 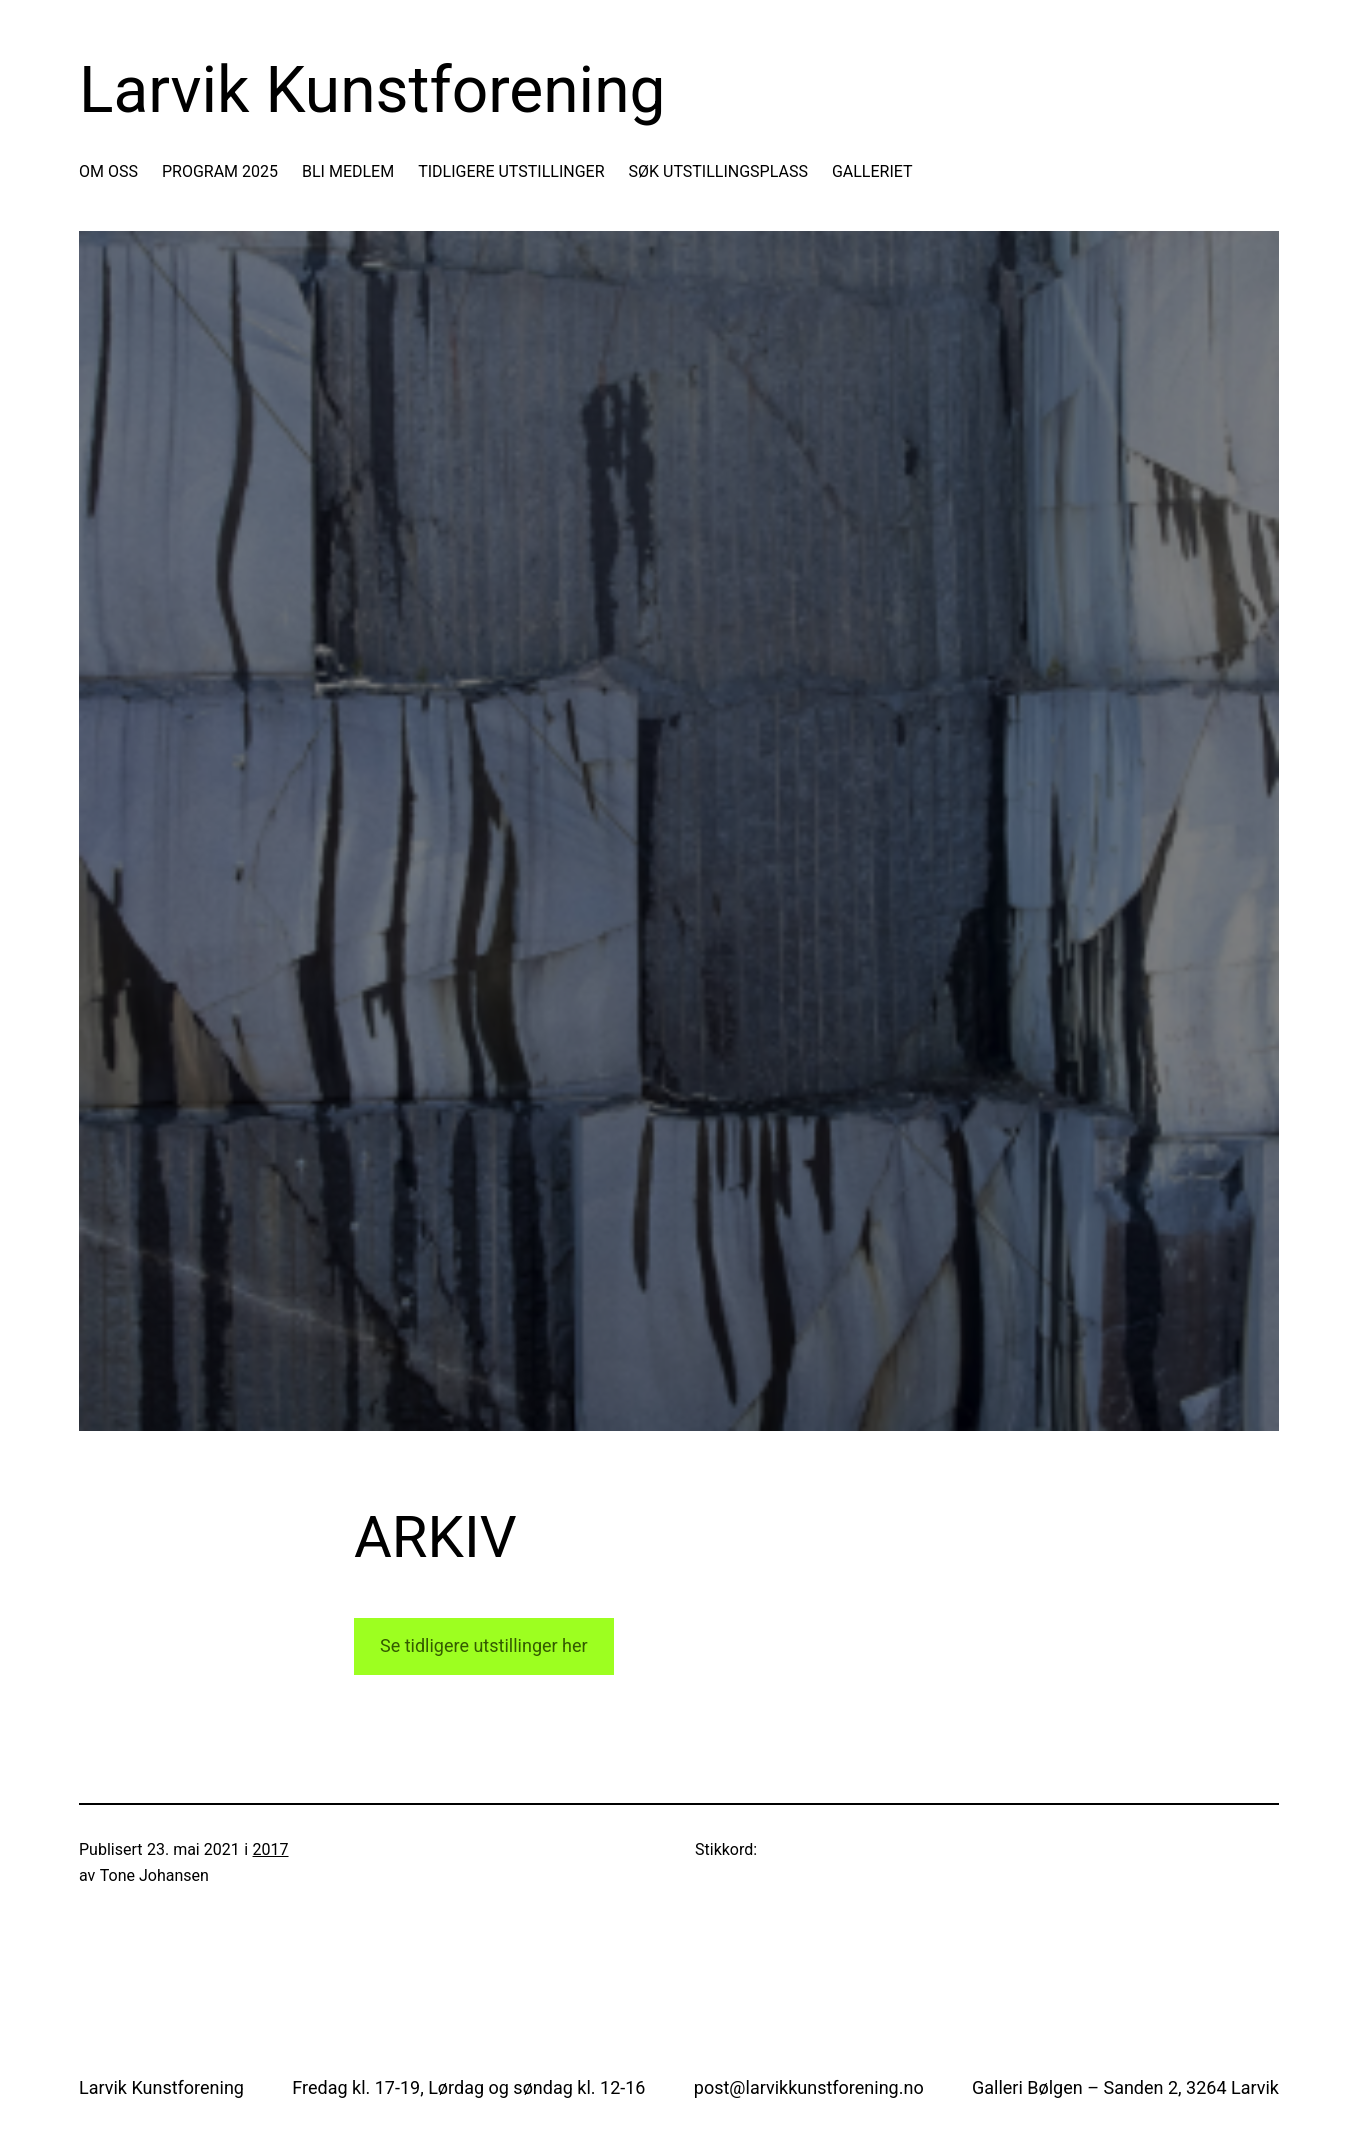 I want to click on 2017, so click(x=271, y=1849).